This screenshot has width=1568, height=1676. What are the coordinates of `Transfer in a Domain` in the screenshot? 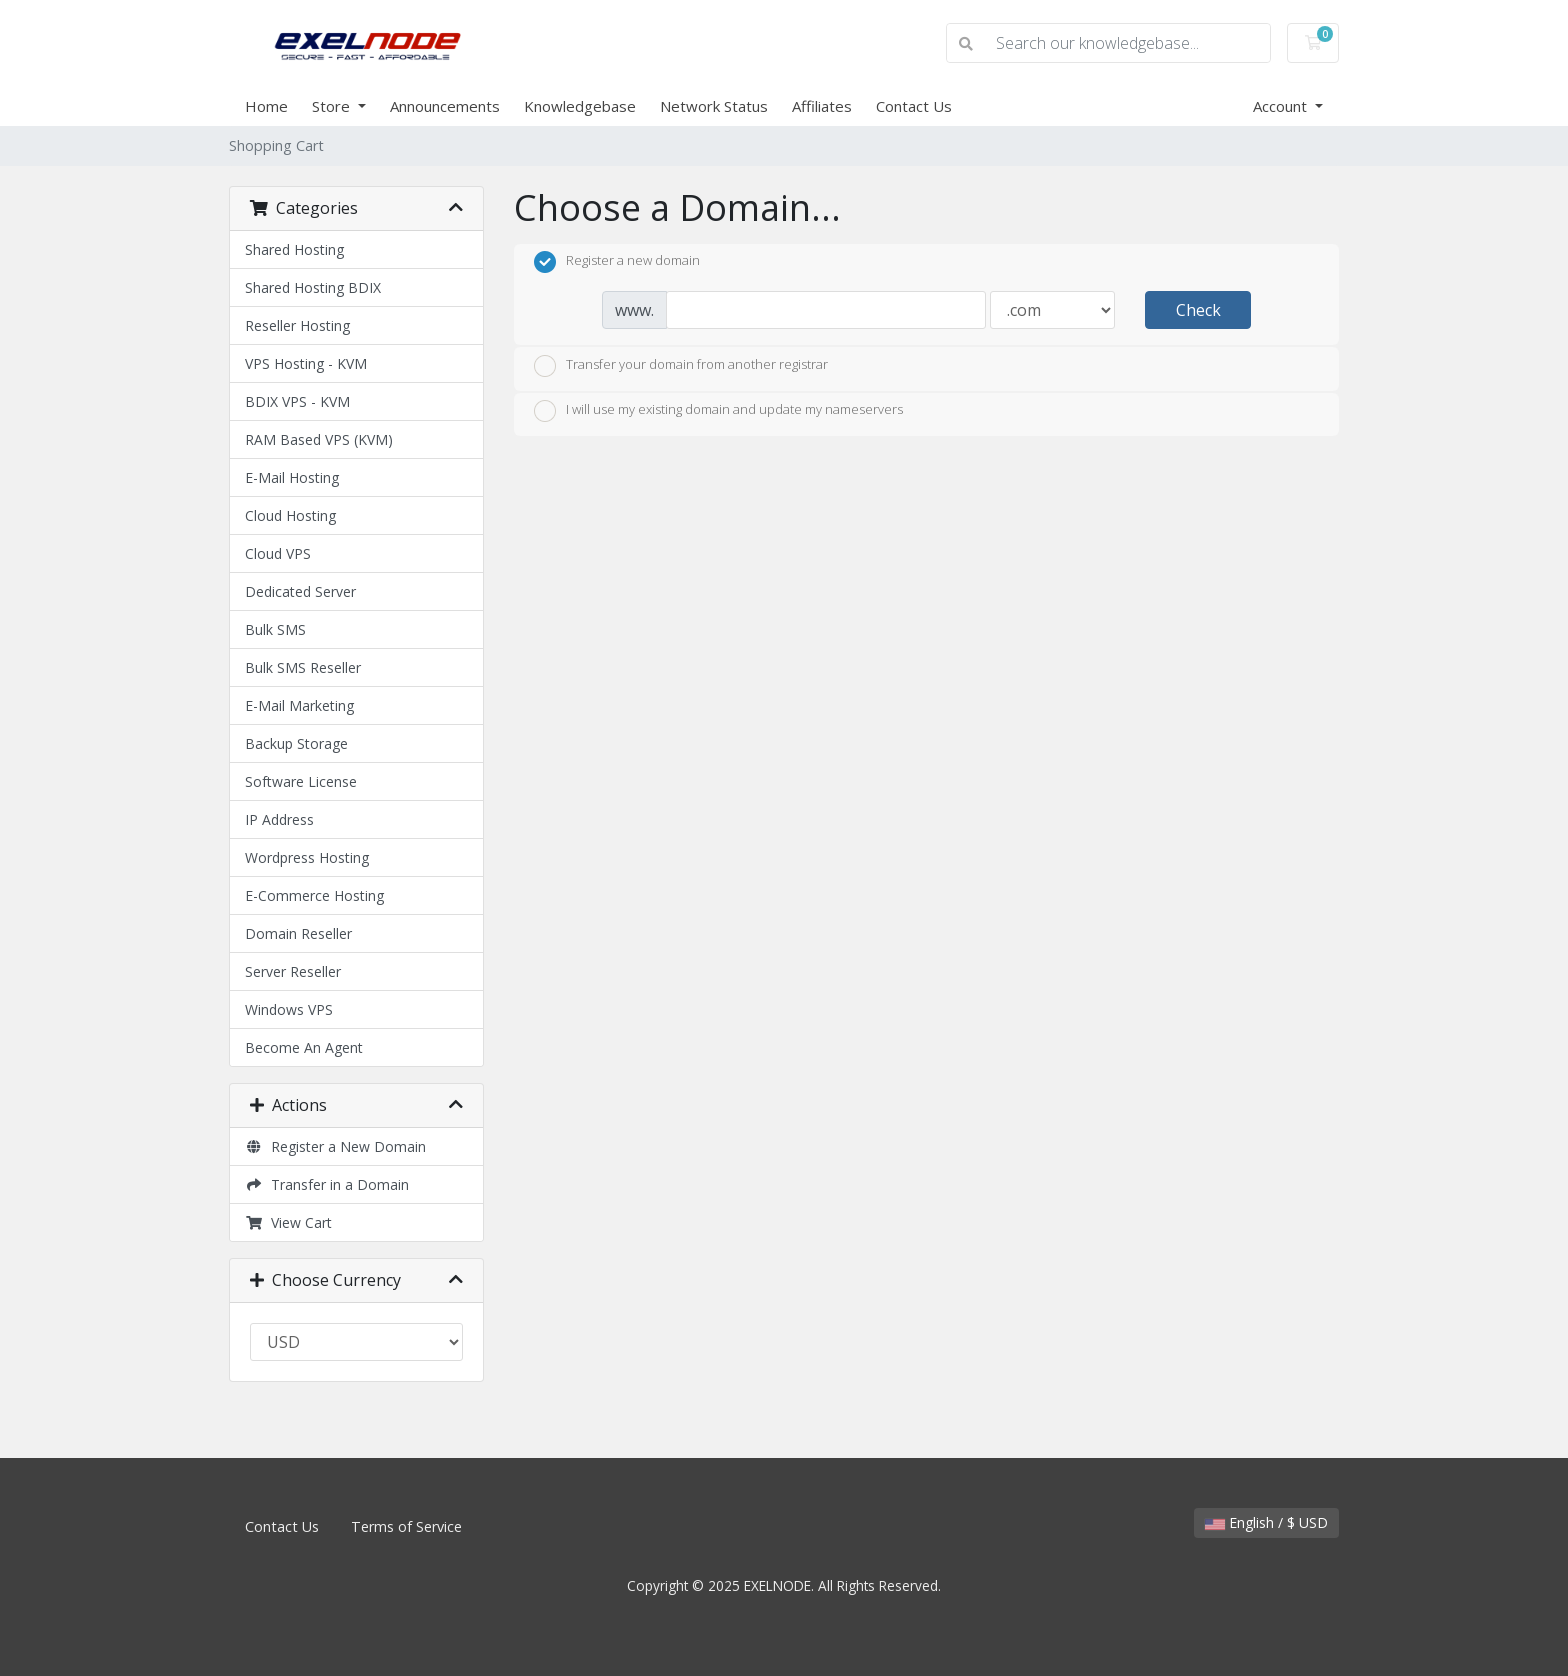 It's located at (327, 1184).